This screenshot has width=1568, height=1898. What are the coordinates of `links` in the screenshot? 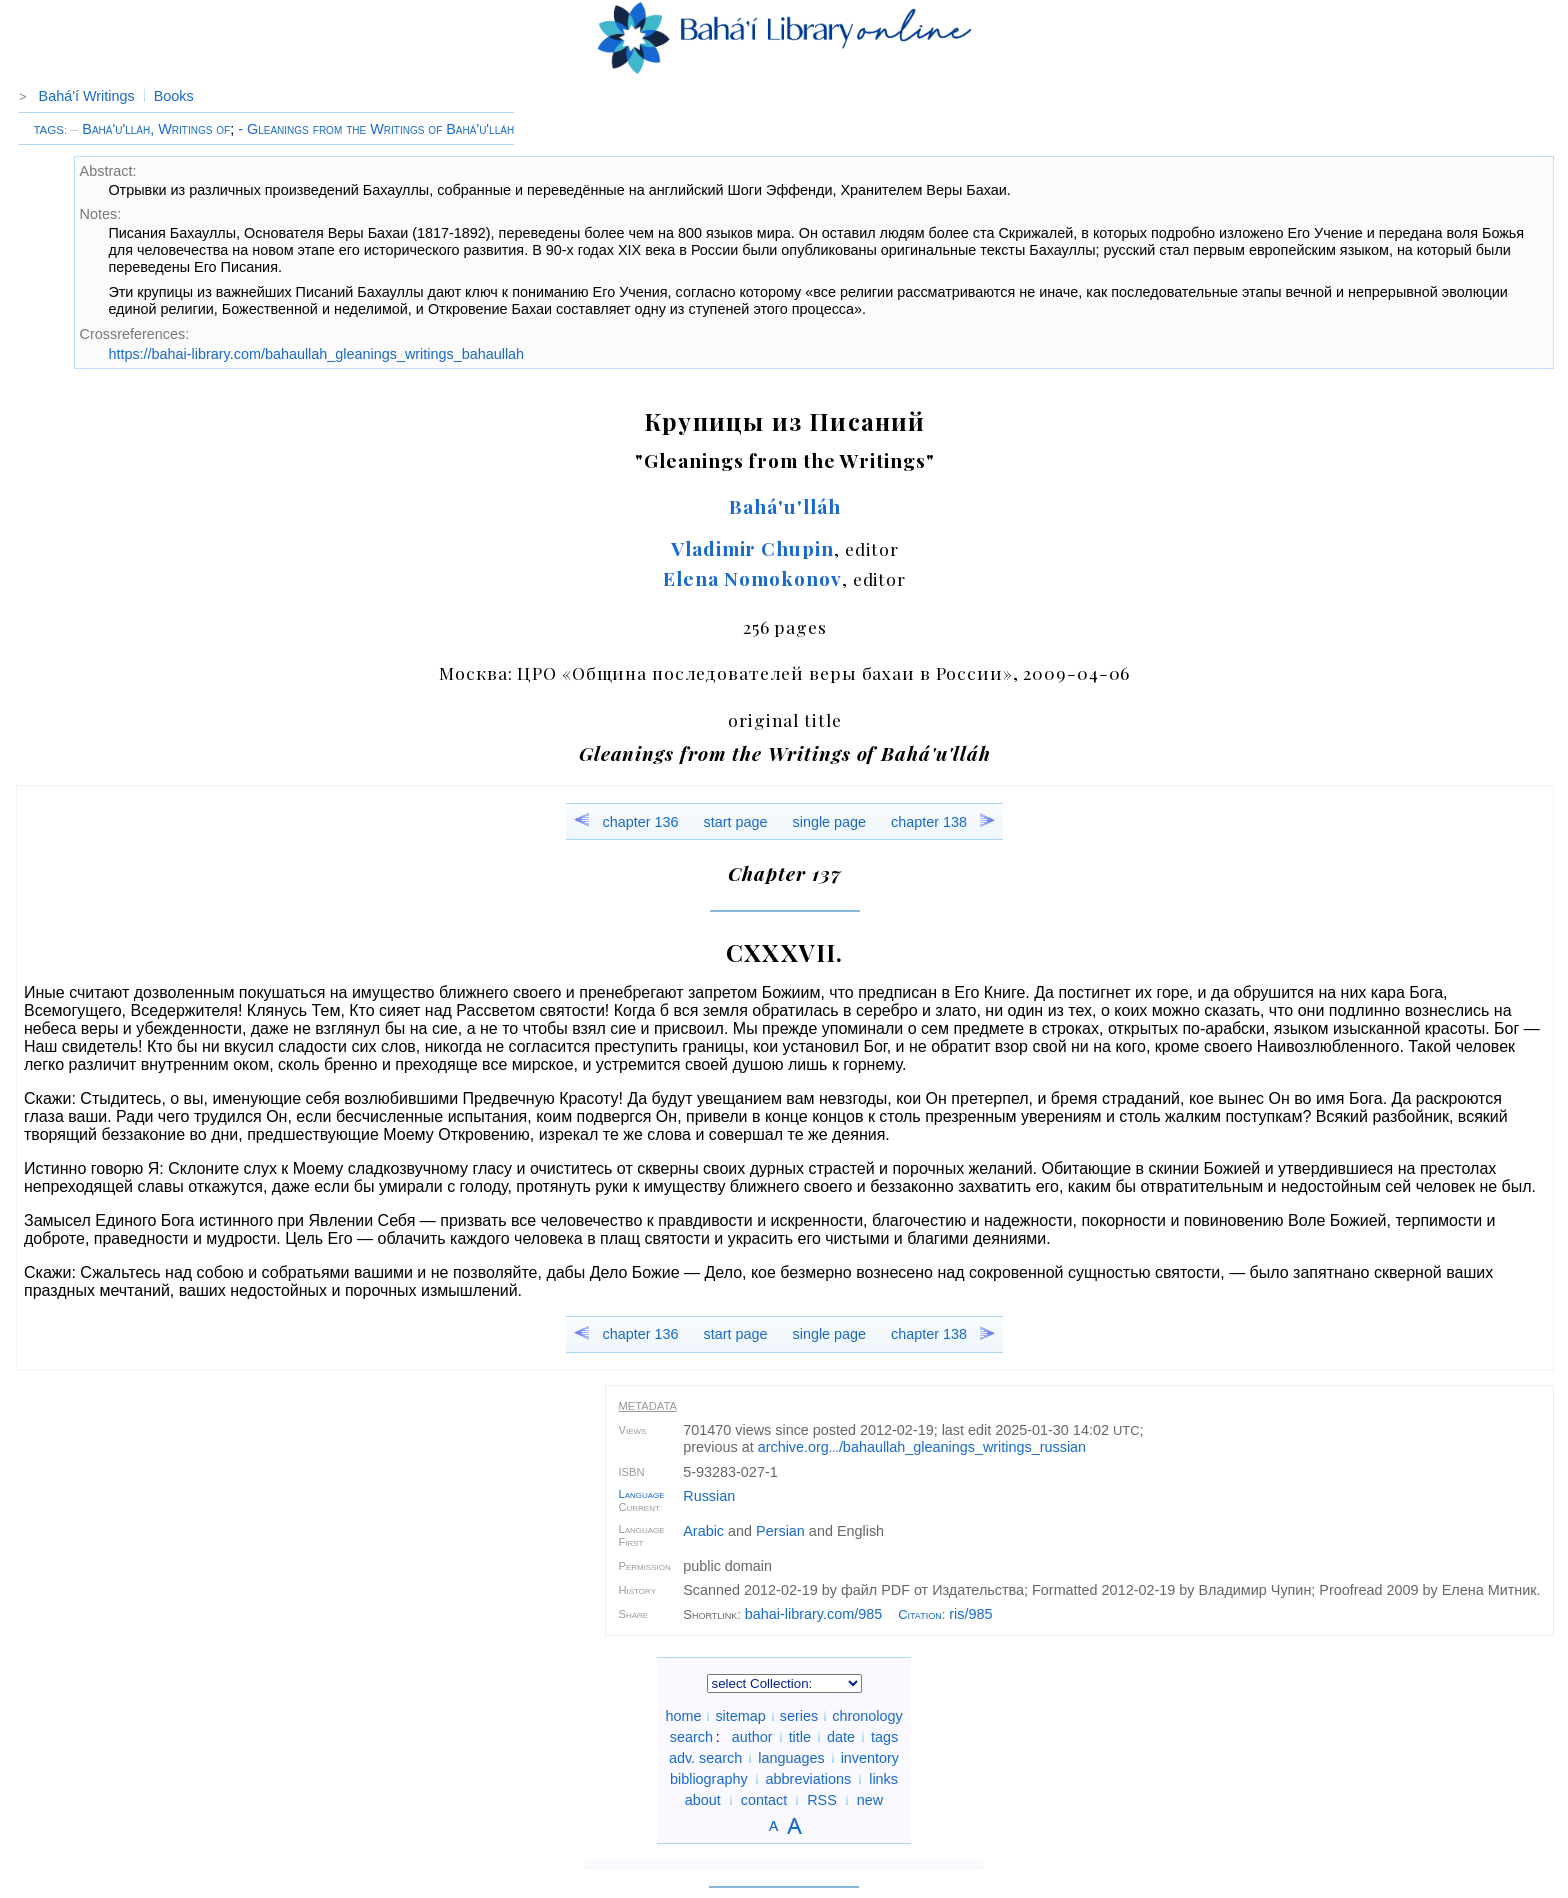 It's located at (883, 1779).